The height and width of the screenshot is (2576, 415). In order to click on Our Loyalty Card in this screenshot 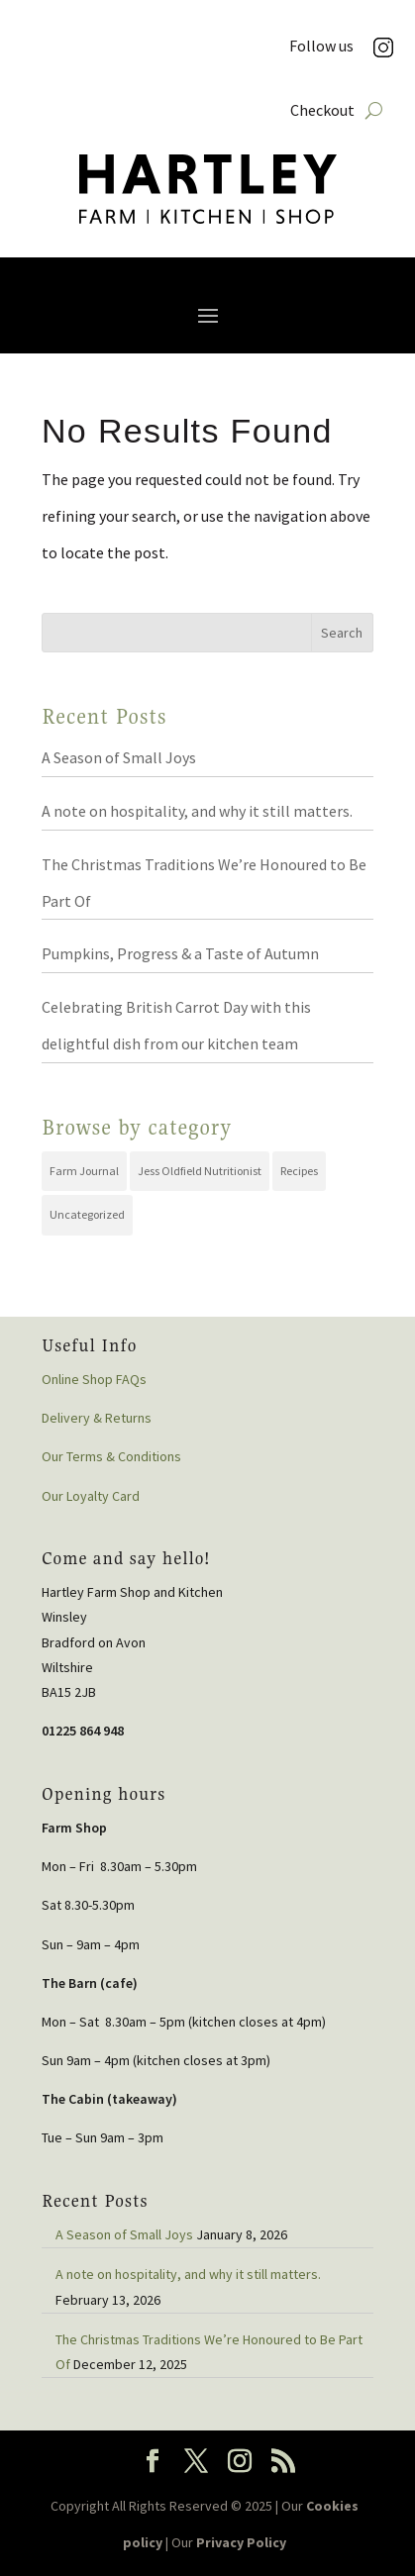, I will do `click(91, 1496)`.